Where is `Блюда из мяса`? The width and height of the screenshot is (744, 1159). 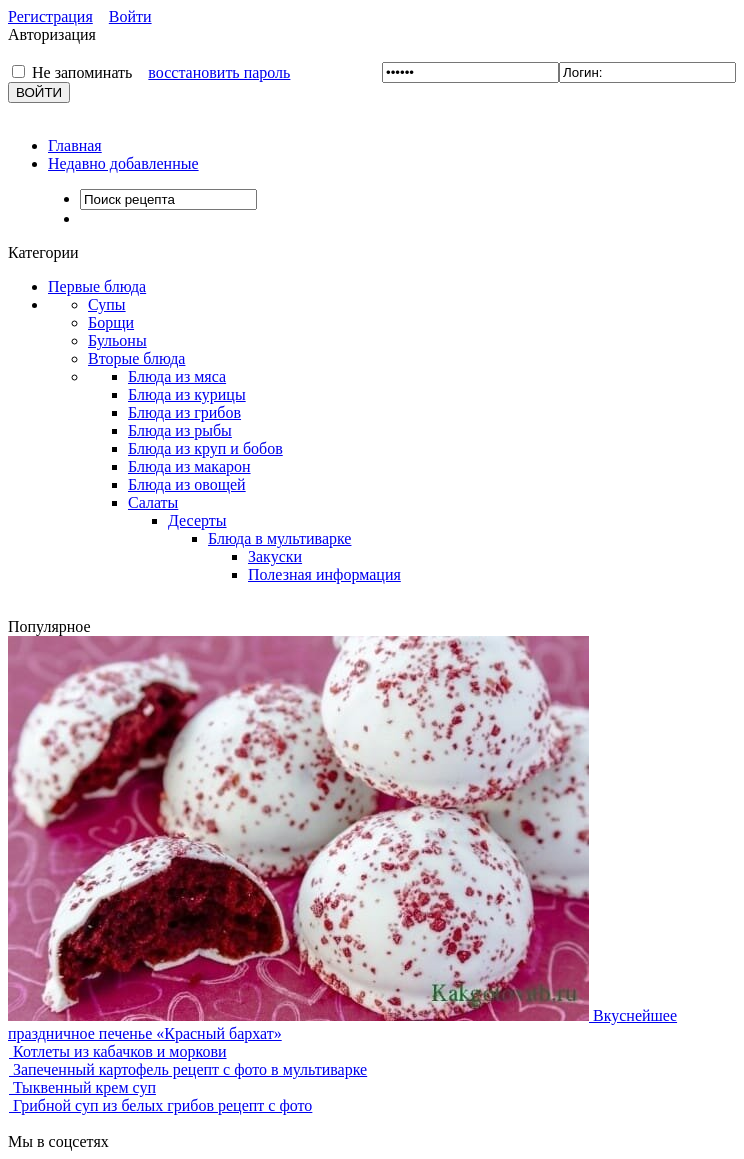 Блюда из мяса is located at coordinates (177, 376).